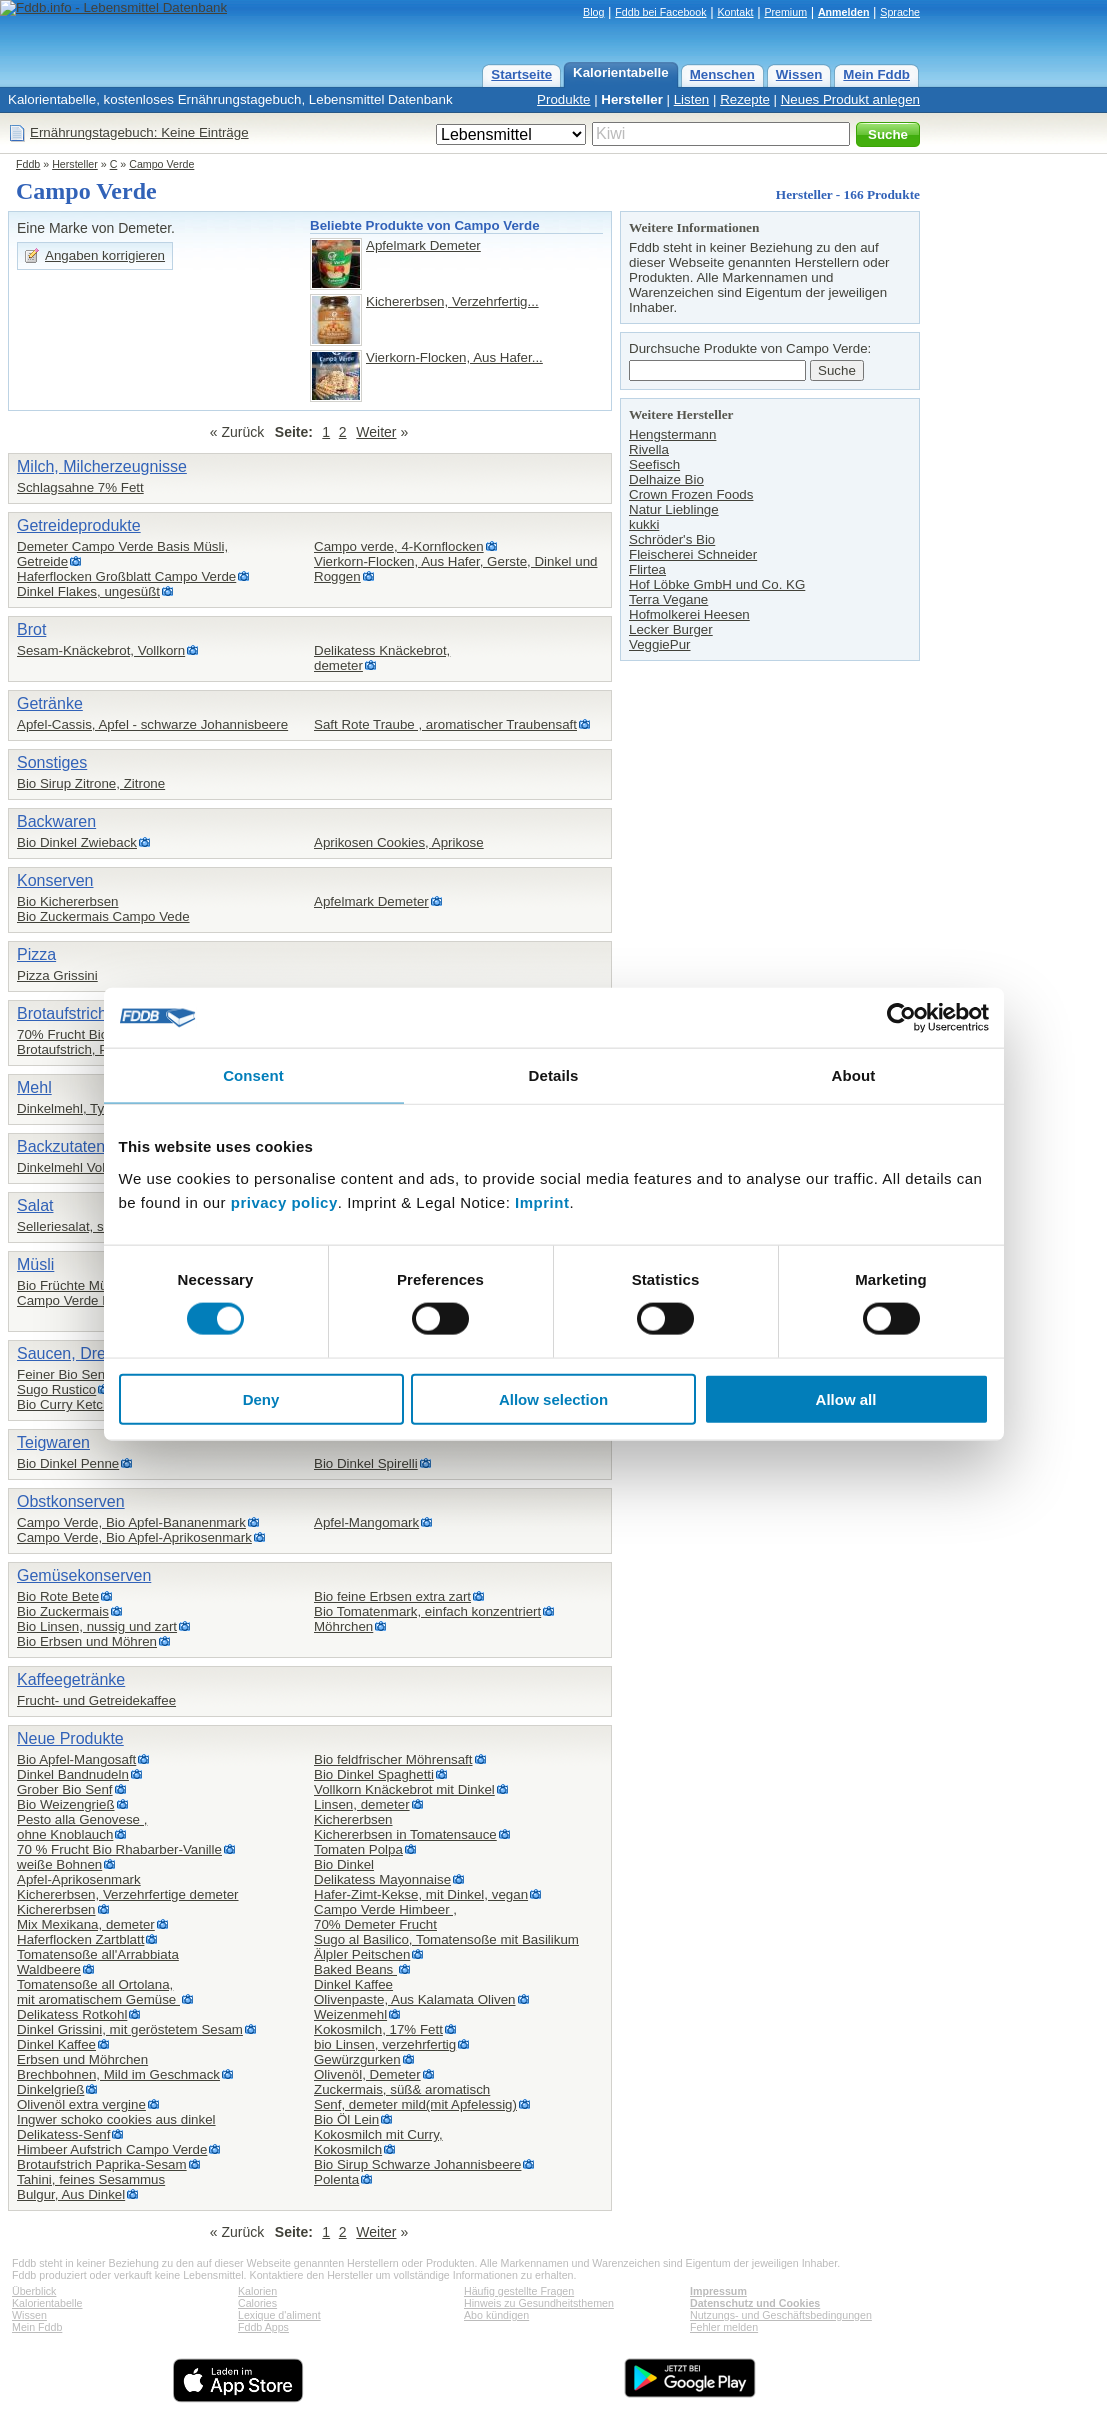 The width and height of the screenshot is (1107, 2428). What do you see at coordinates (378, 2142) in the screenshot?
I see `Kokosmilch mit Curry,Kokosmilch` at bounding box center [378, 2142].